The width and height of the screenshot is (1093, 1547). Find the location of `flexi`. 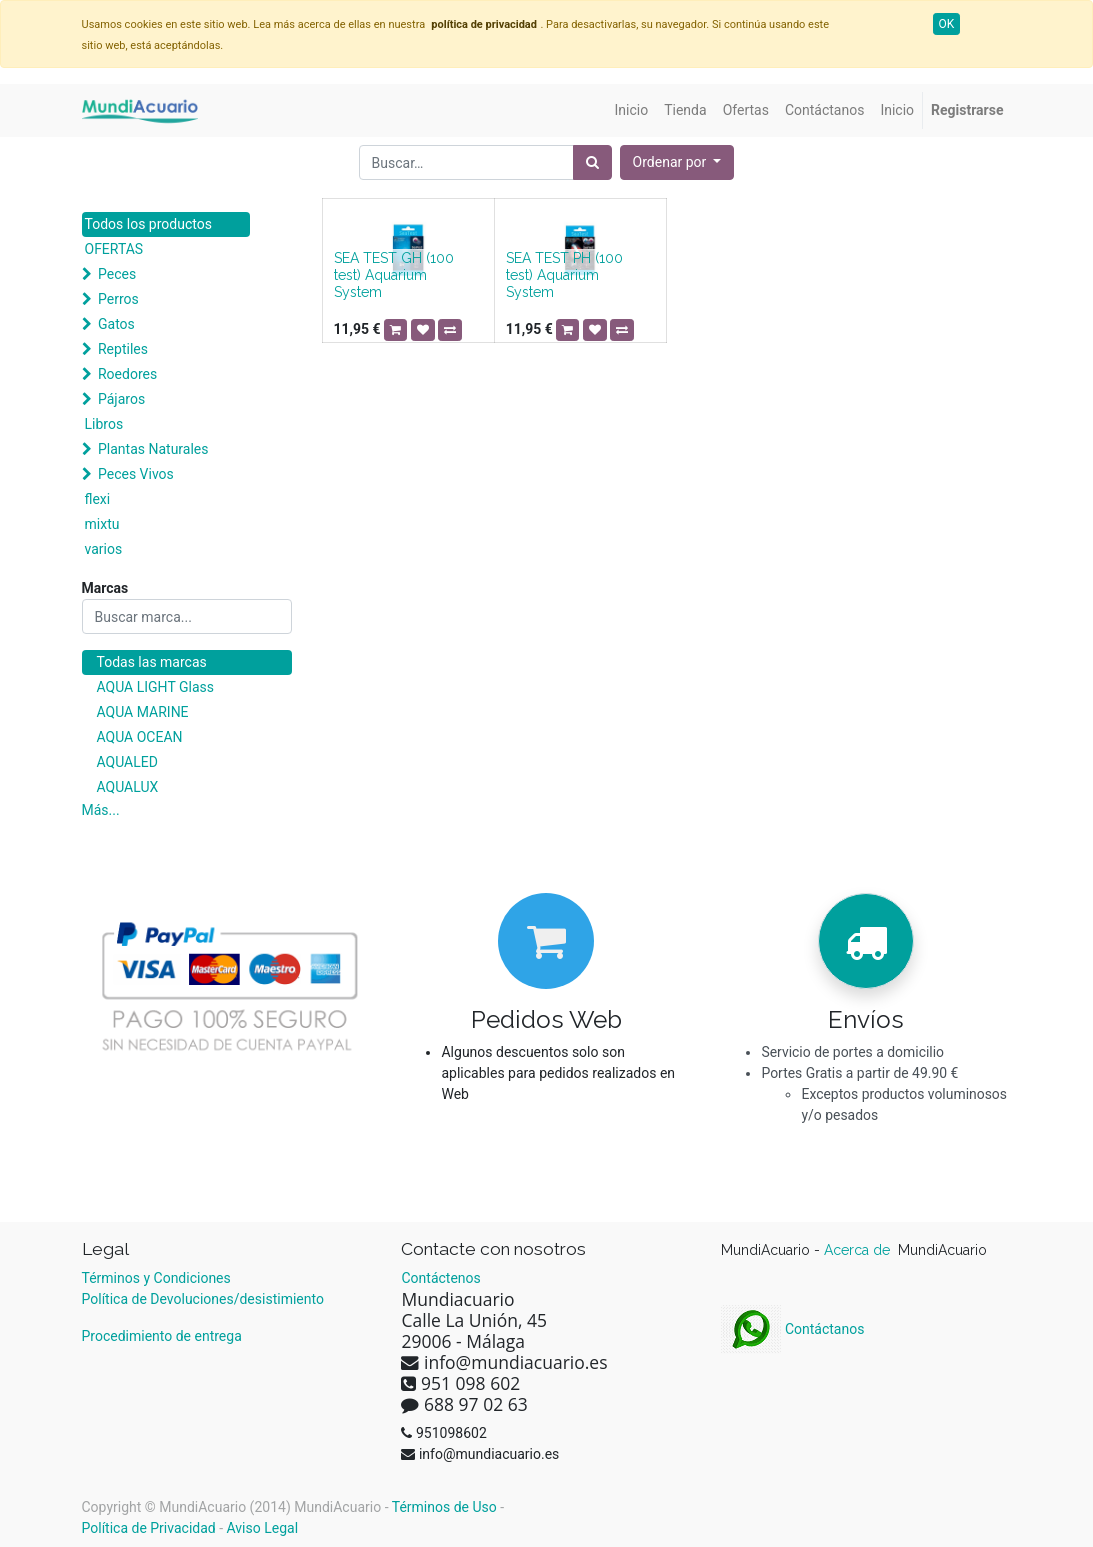

flexi is located at coordinates (98, 499).